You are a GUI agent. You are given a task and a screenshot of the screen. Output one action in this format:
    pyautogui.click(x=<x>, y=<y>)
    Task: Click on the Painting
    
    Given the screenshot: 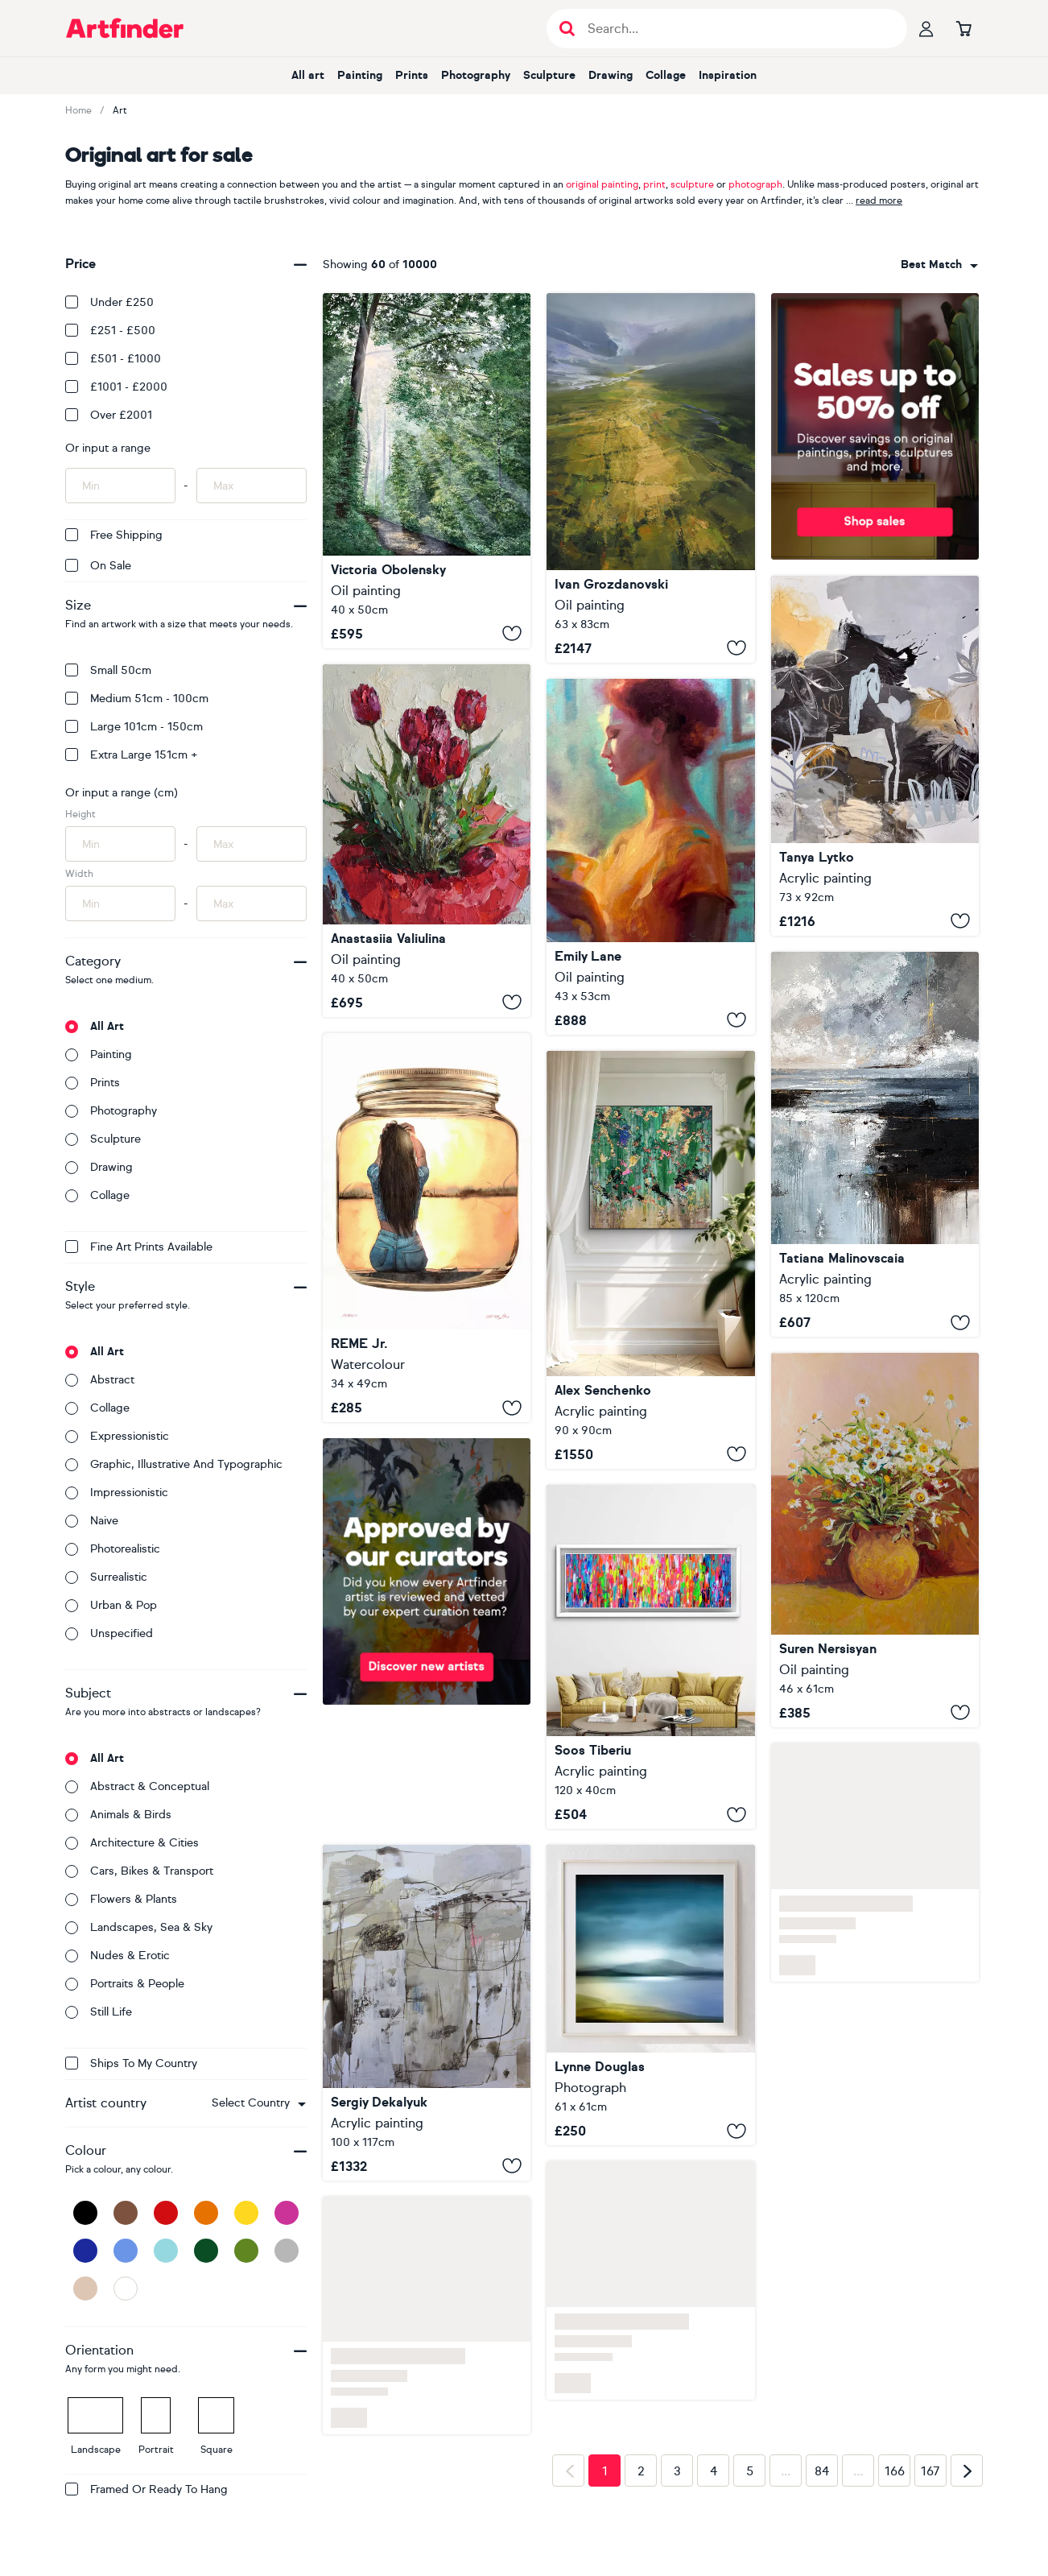 What is the action you would take?
    pyautogui.click(x=359, y=75)
    